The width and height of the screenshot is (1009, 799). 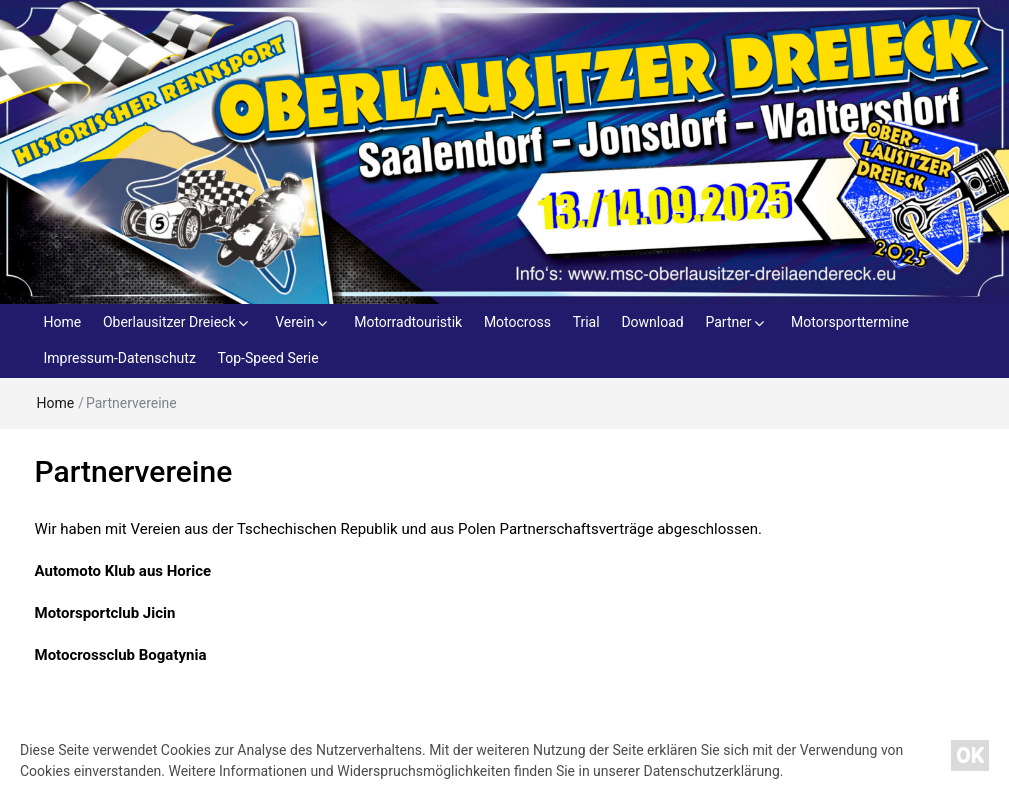 I want to click on Verein, so click(x=294, y=322).